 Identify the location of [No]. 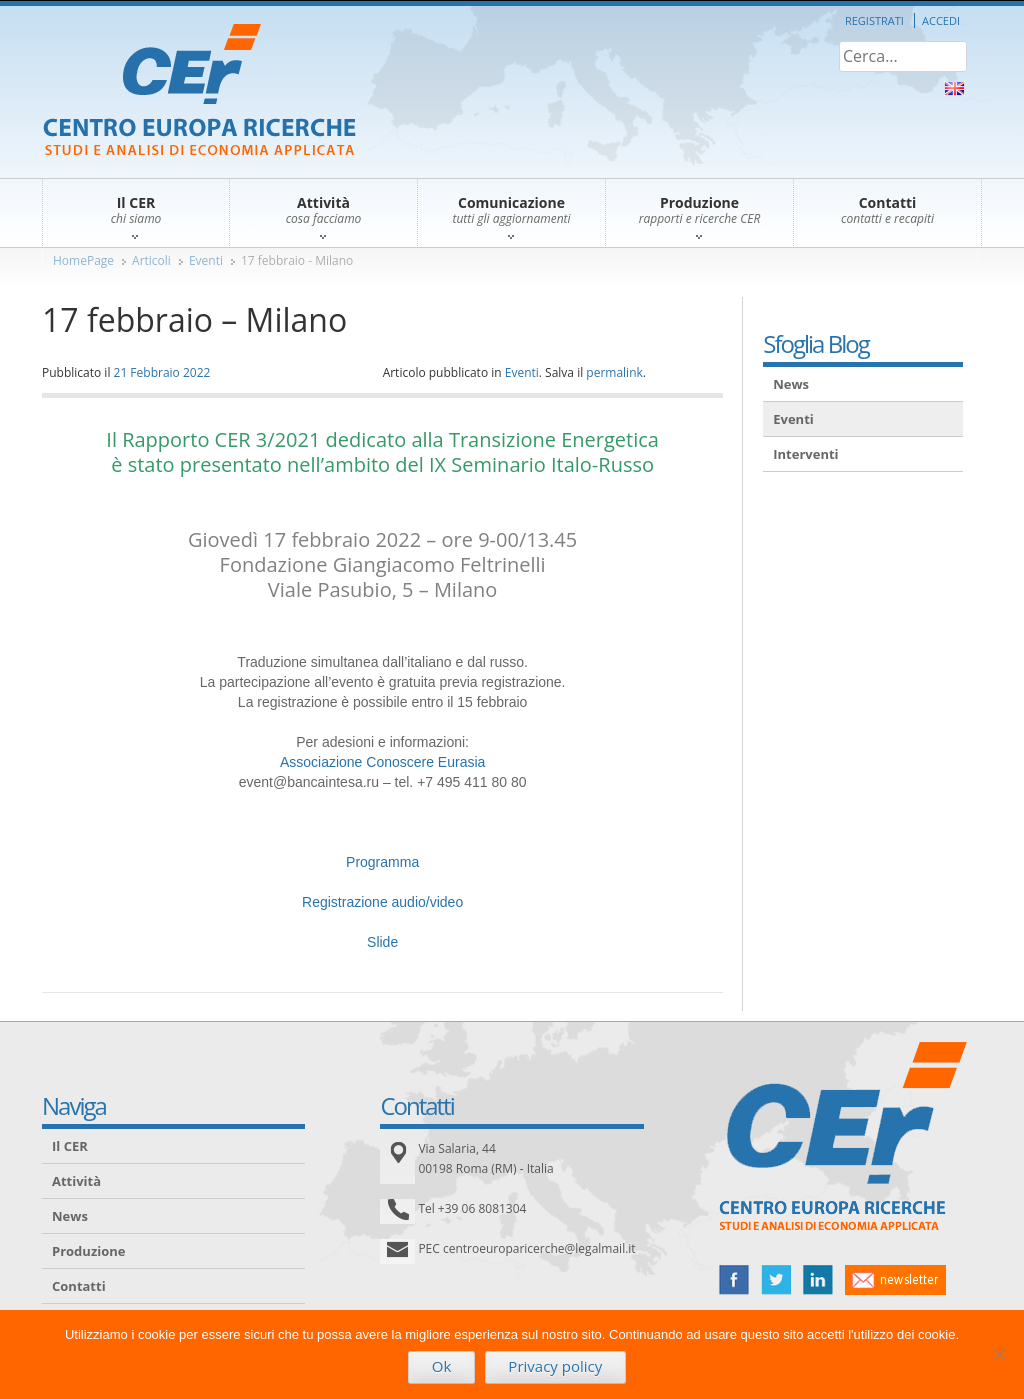
(999, 1354).